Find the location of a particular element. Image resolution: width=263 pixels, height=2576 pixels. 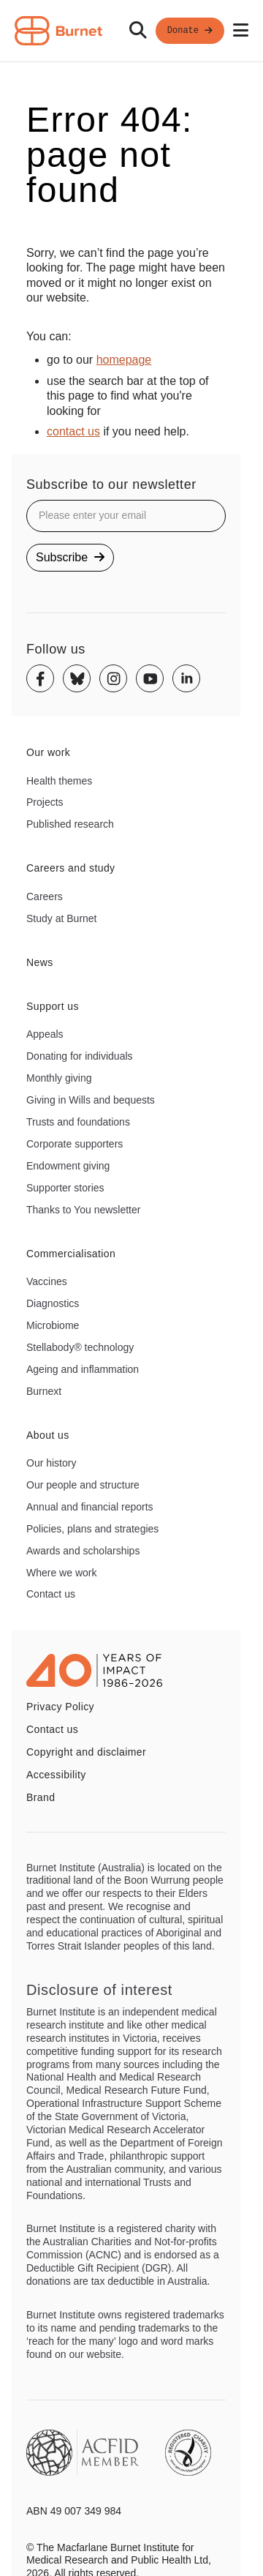

Monthly giving is located at coordinates (59, 1078).